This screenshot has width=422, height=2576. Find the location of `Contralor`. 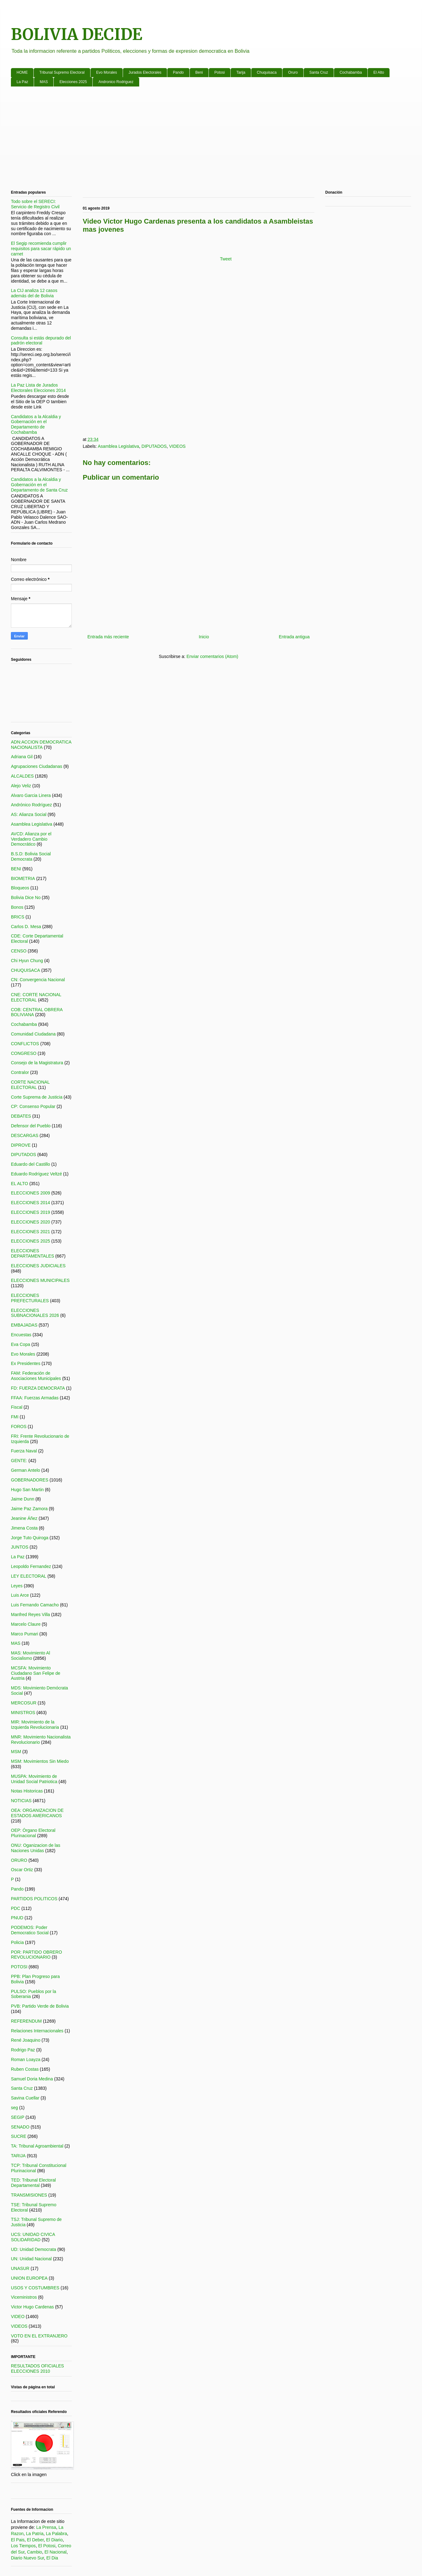

Contralor is located at coordinates (20, 1072).